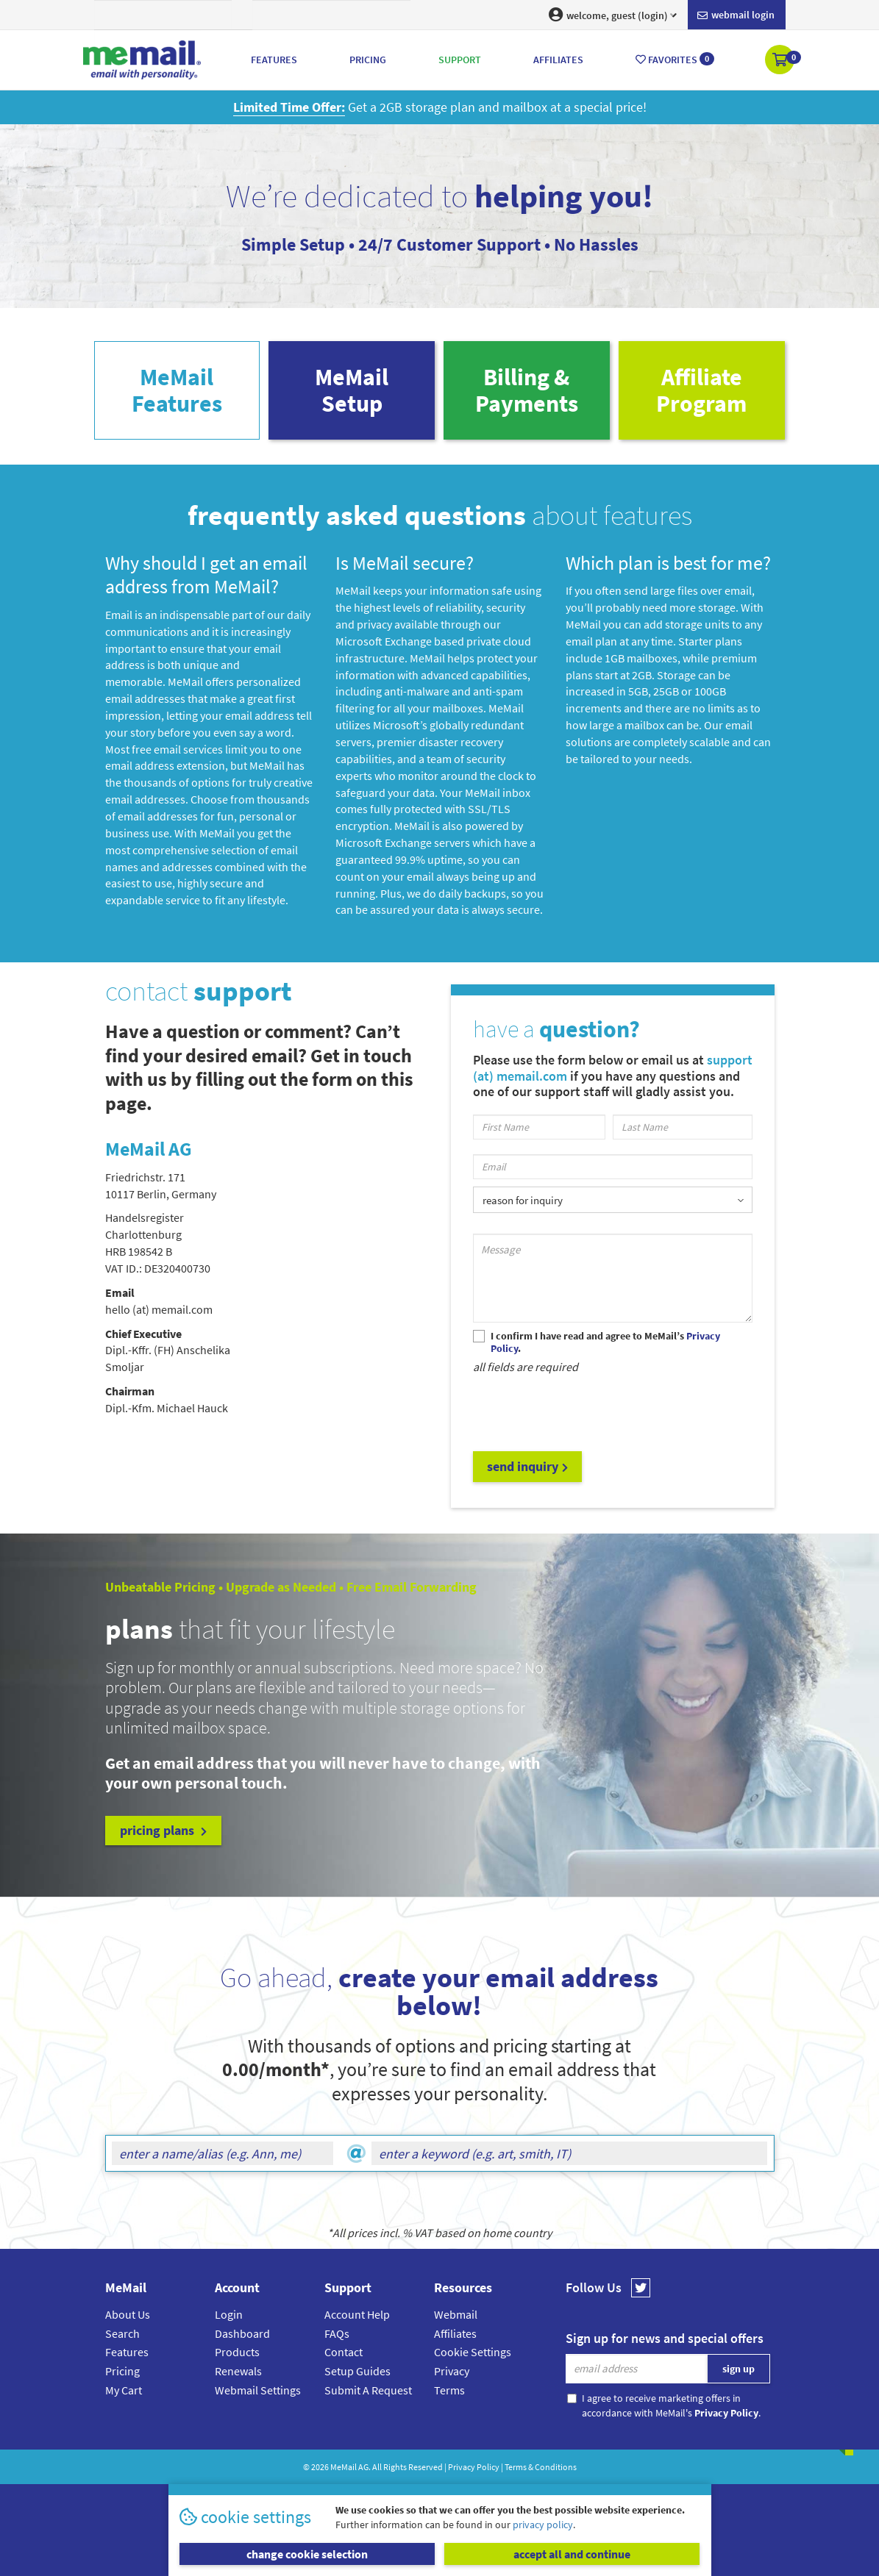 This screenshot has width=879, height=2576. What do you see at coordinates (343, 2351) in the screenshot?
I see `Contact` at bounding box center [343, 2351].